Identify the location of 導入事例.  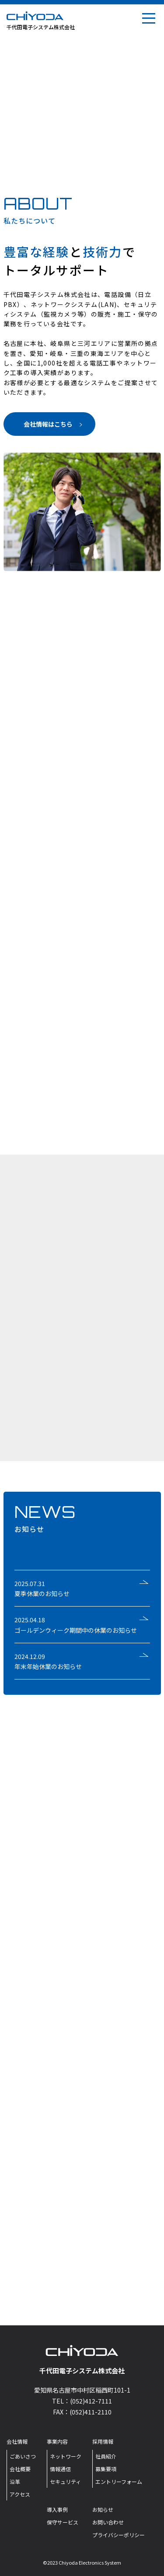
(57, 2509).